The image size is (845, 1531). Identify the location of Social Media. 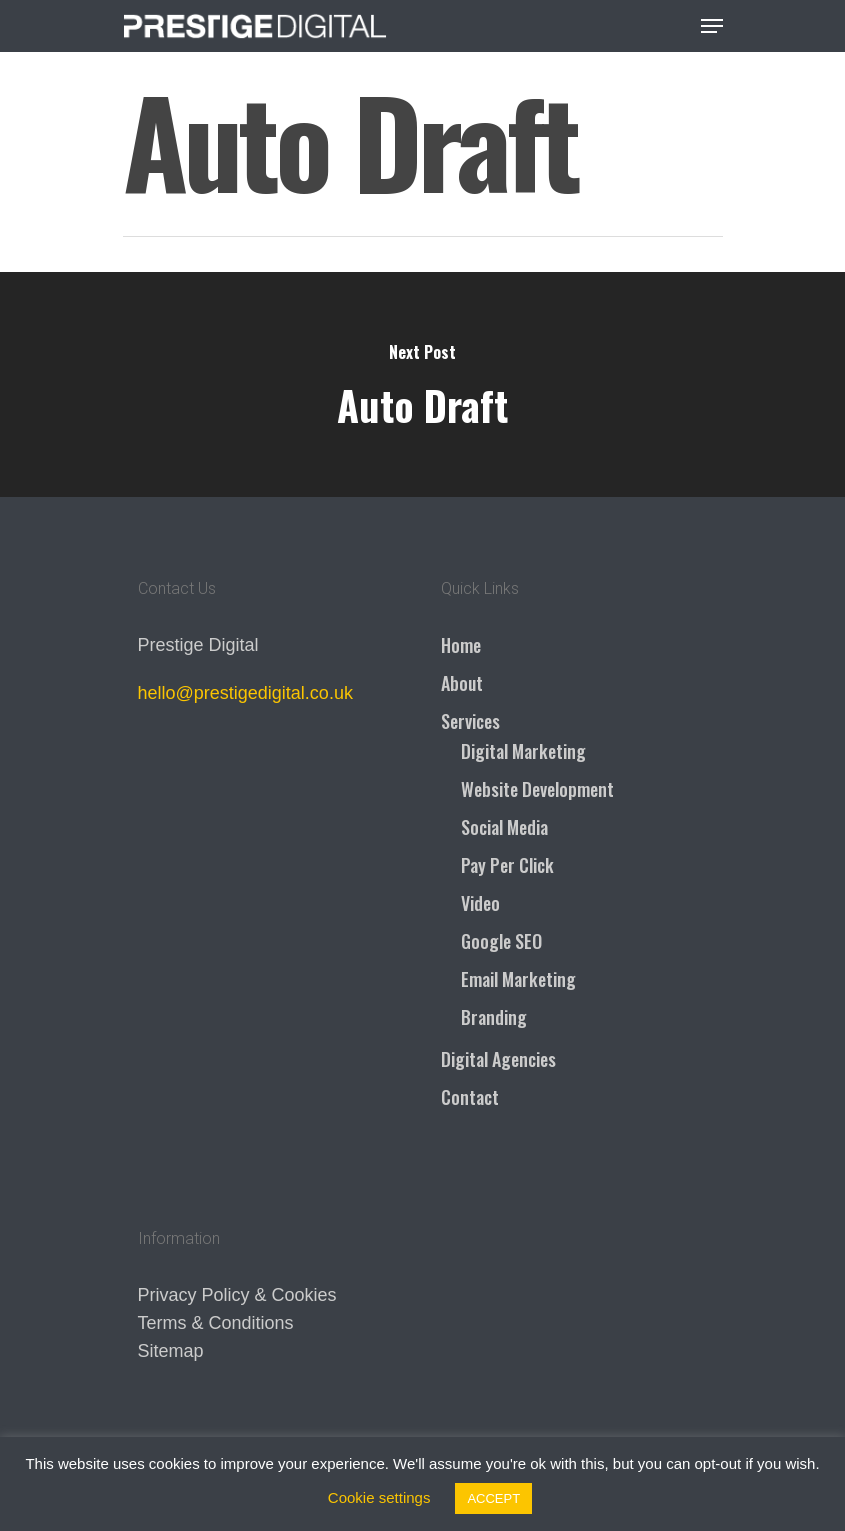
(504, 827).